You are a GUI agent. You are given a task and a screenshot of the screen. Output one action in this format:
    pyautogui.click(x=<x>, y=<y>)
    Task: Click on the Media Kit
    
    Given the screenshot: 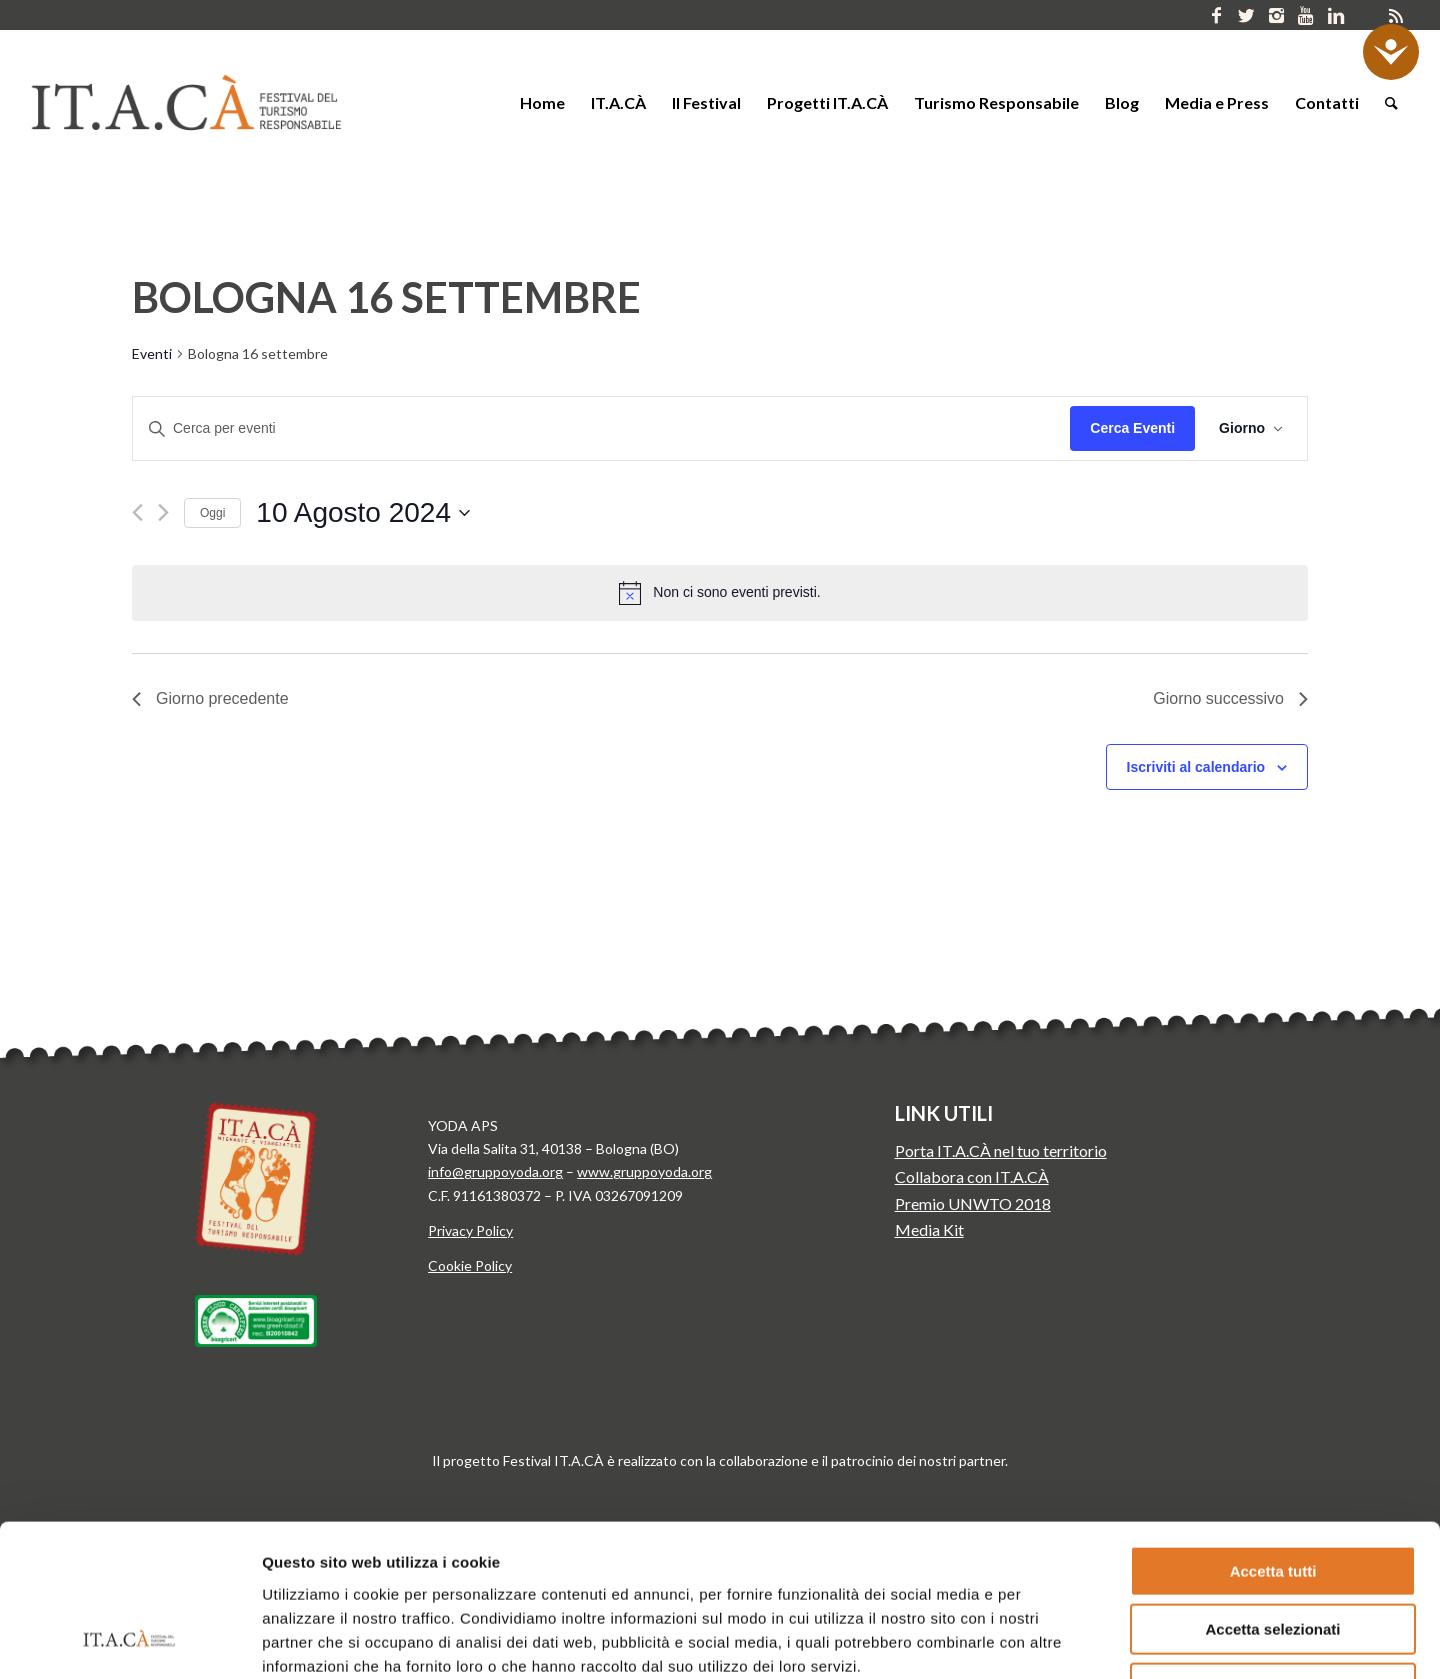 What is the action you would take?
    pyautogui.click(x=929, y=1229)
    